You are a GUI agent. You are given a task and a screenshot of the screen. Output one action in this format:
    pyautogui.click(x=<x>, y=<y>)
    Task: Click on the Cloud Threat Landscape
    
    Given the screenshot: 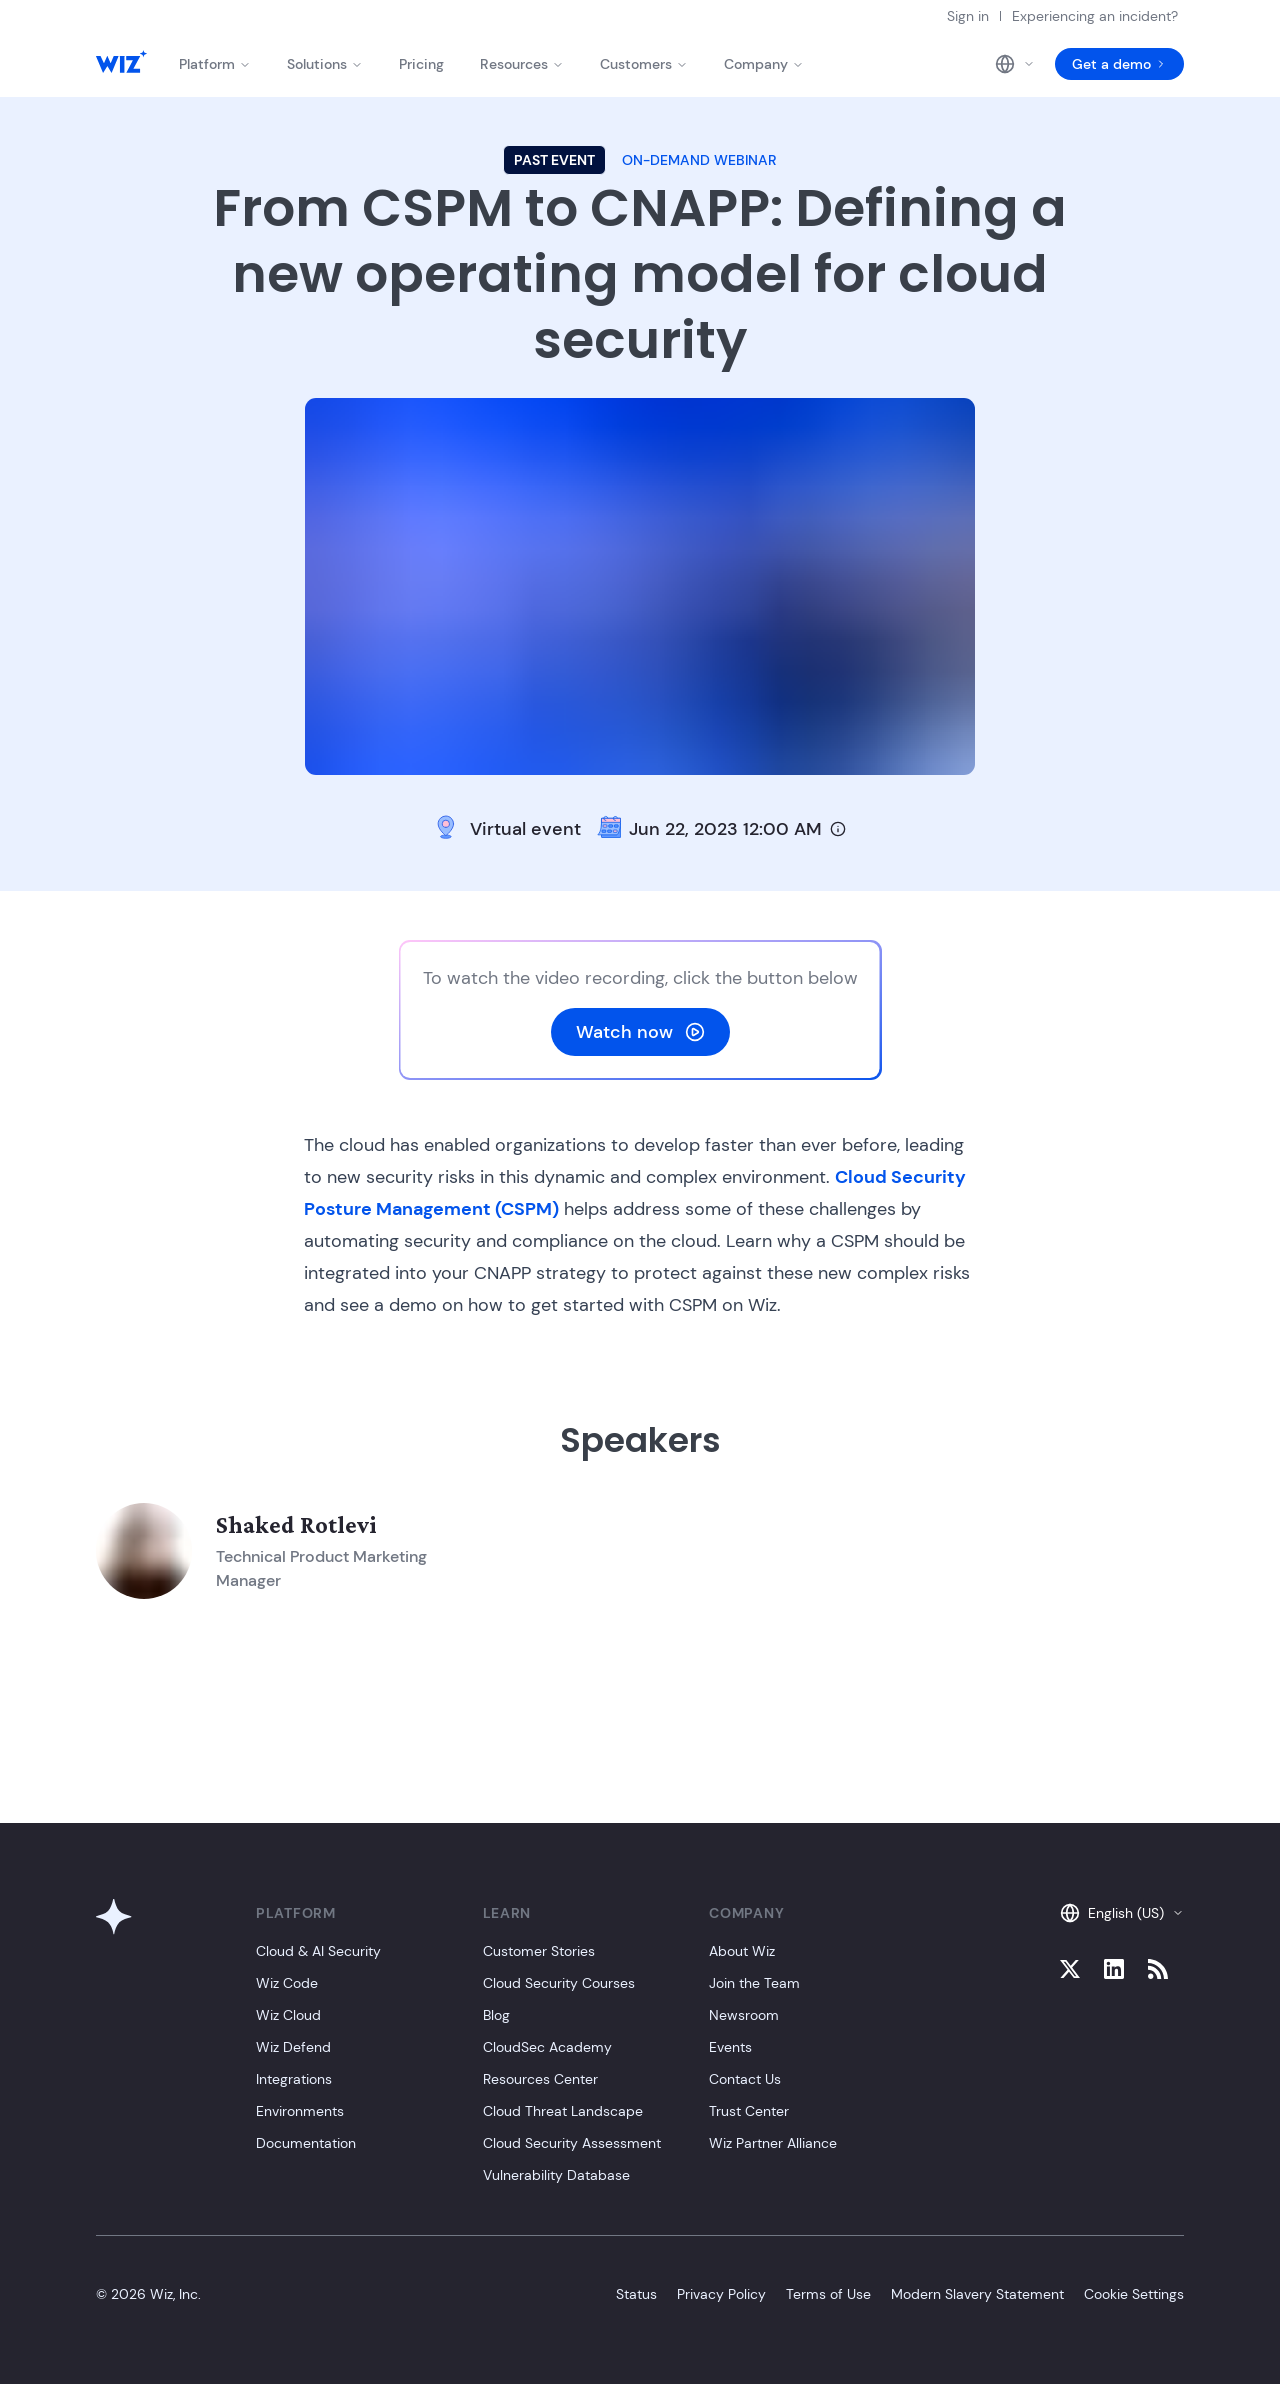 What is the action you would take?
    pyautogui.click(x=563, y=2111)
    